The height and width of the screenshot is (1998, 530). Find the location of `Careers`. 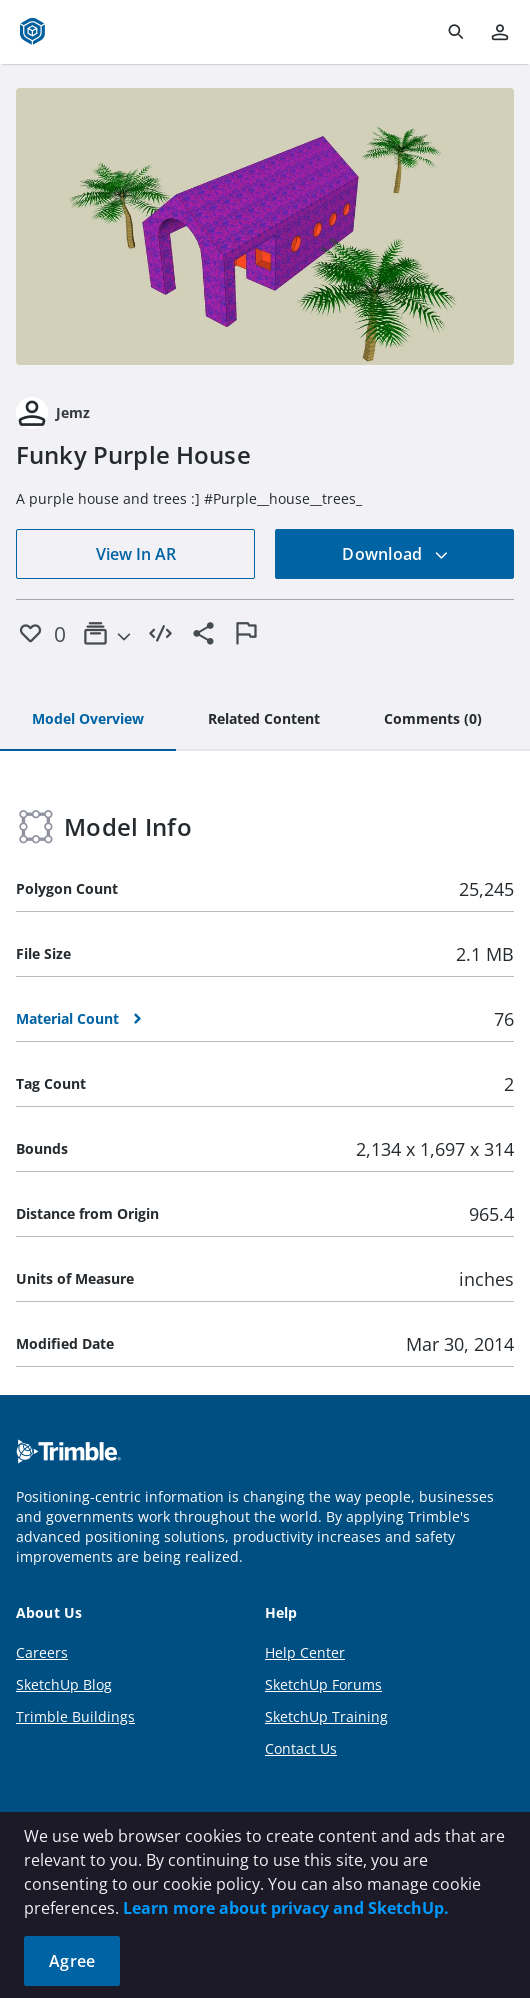

Careers is located at coordinates (42, 1652).